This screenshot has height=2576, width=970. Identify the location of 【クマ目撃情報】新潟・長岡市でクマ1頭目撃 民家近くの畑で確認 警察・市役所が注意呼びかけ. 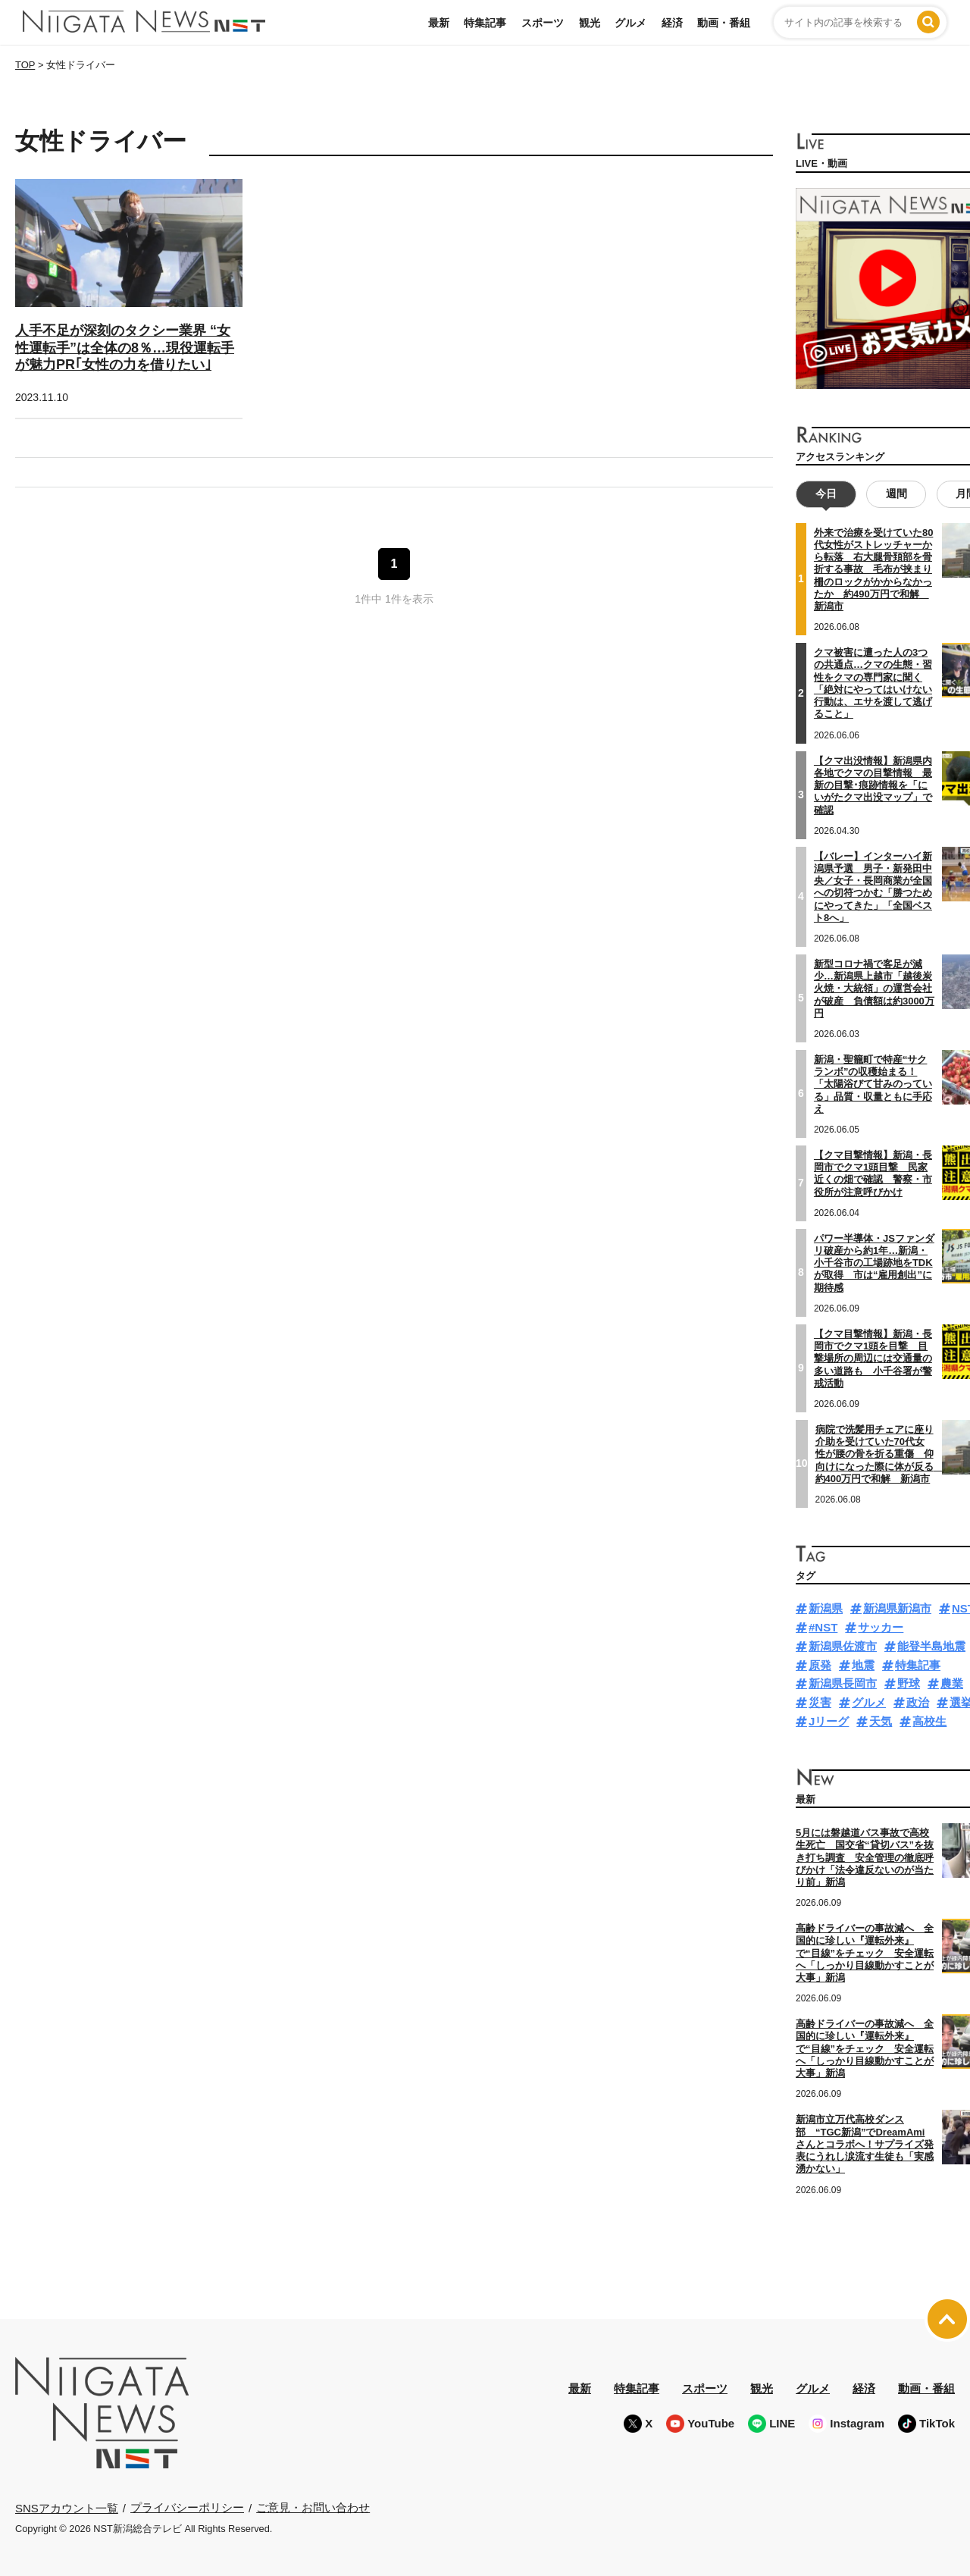
(873, 1173).